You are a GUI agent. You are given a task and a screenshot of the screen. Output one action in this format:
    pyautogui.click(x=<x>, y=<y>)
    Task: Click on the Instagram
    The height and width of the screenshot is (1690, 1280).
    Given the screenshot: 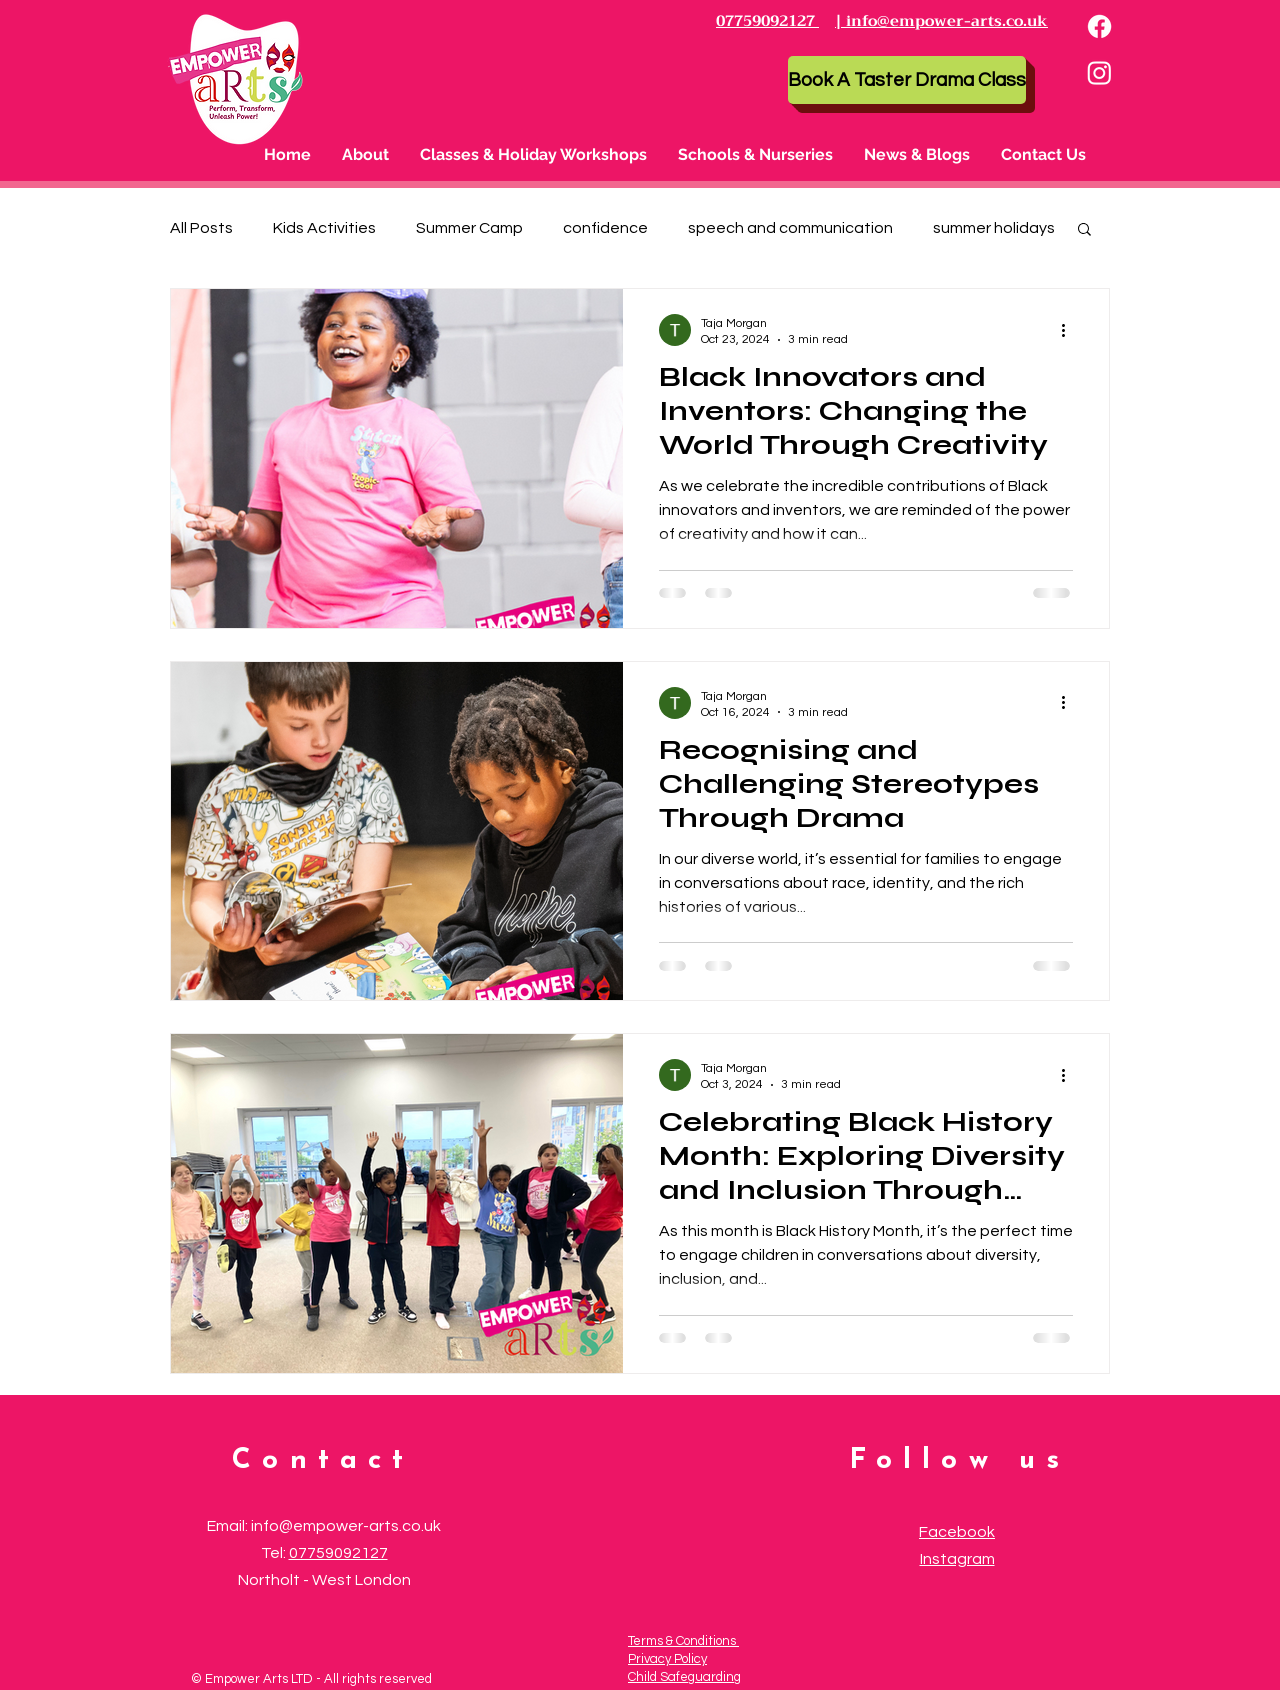 What is the action you would take?
    pyautogui.click(x=957, y=1559)
    